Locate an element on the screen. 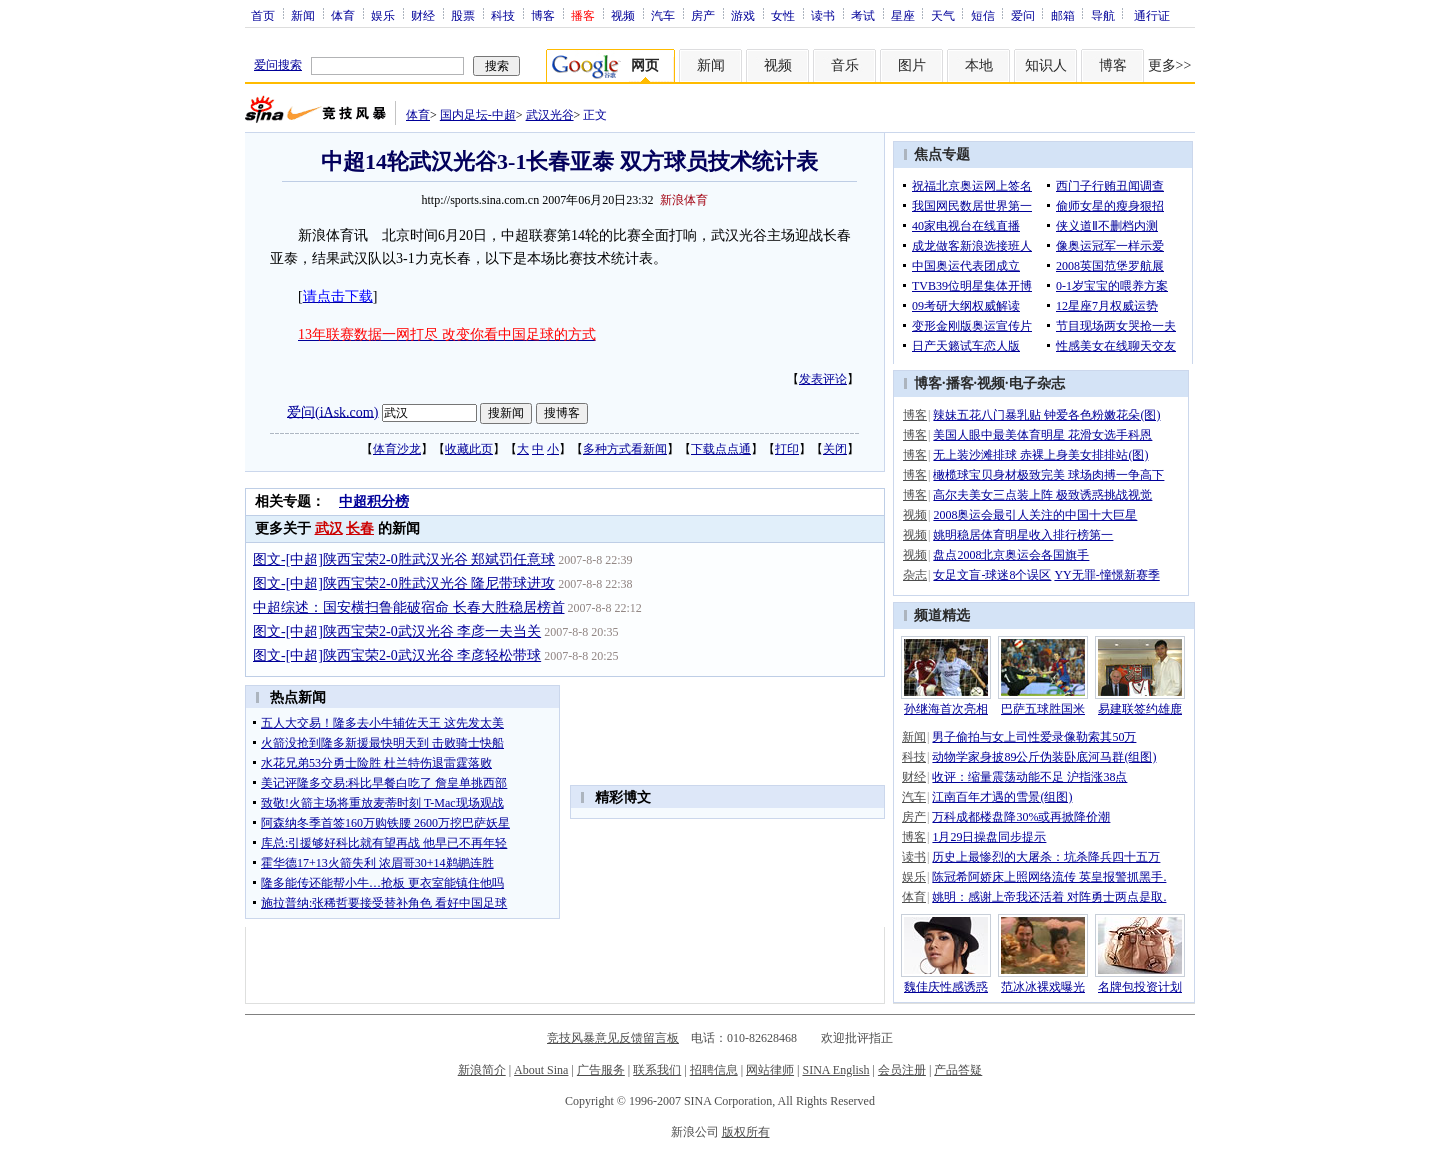  游戏 is located at coordinates (743, 15).